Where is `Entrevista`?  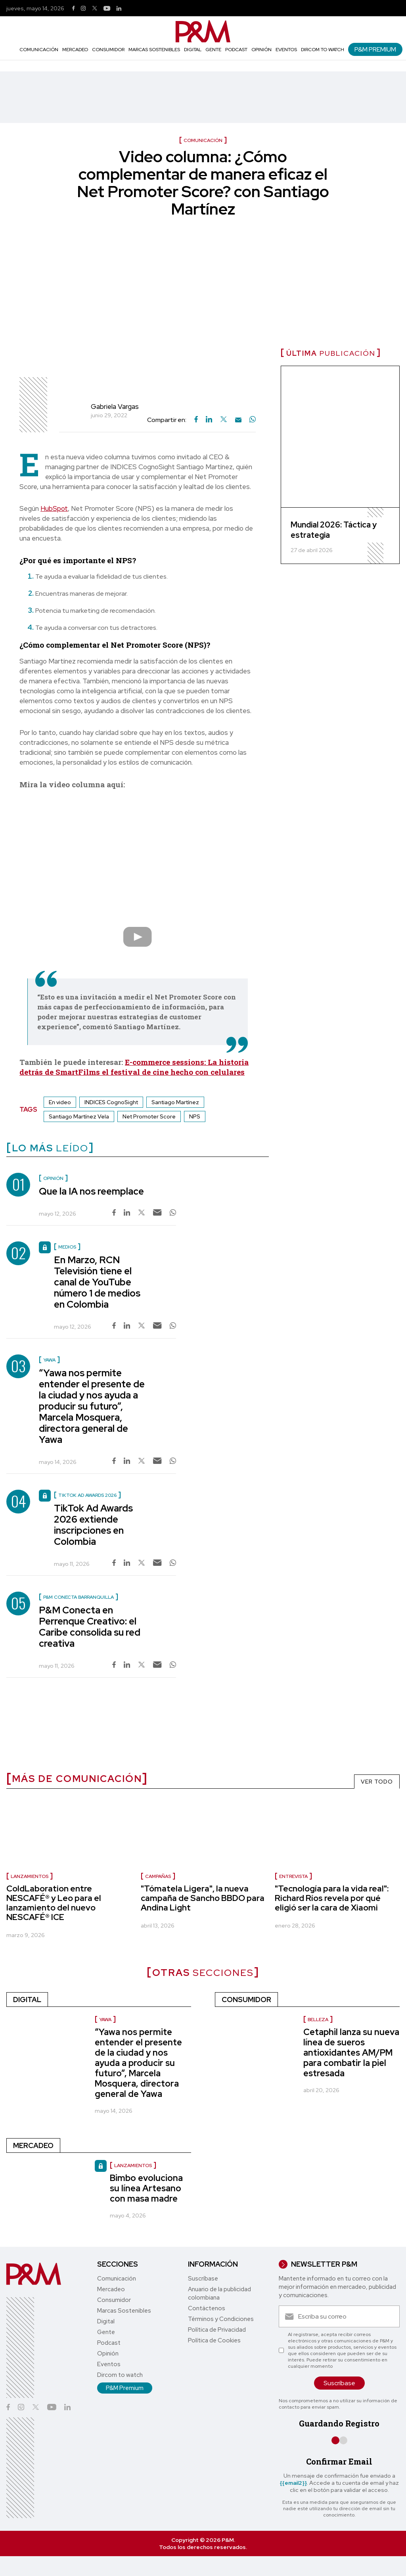 Entrevista is located at coordinates (293, 1876).